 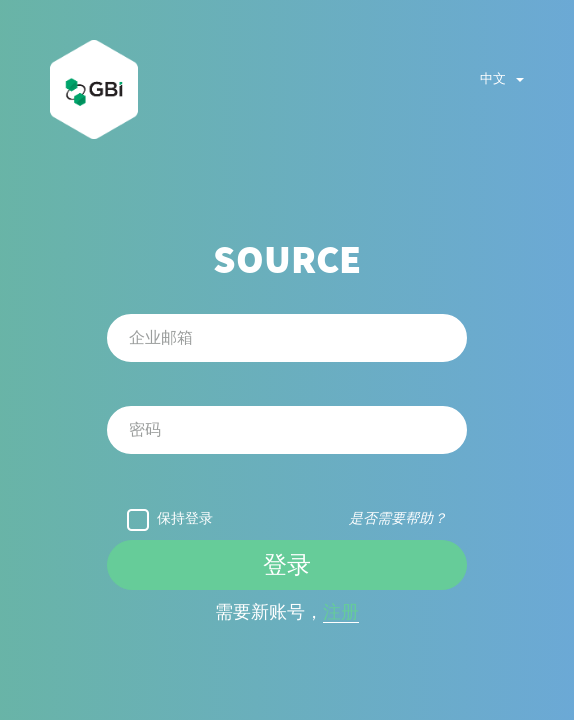 What do you see at coordinates (502, 78) in the screenshot?
I see `中文` at bounding box center [502, 78].